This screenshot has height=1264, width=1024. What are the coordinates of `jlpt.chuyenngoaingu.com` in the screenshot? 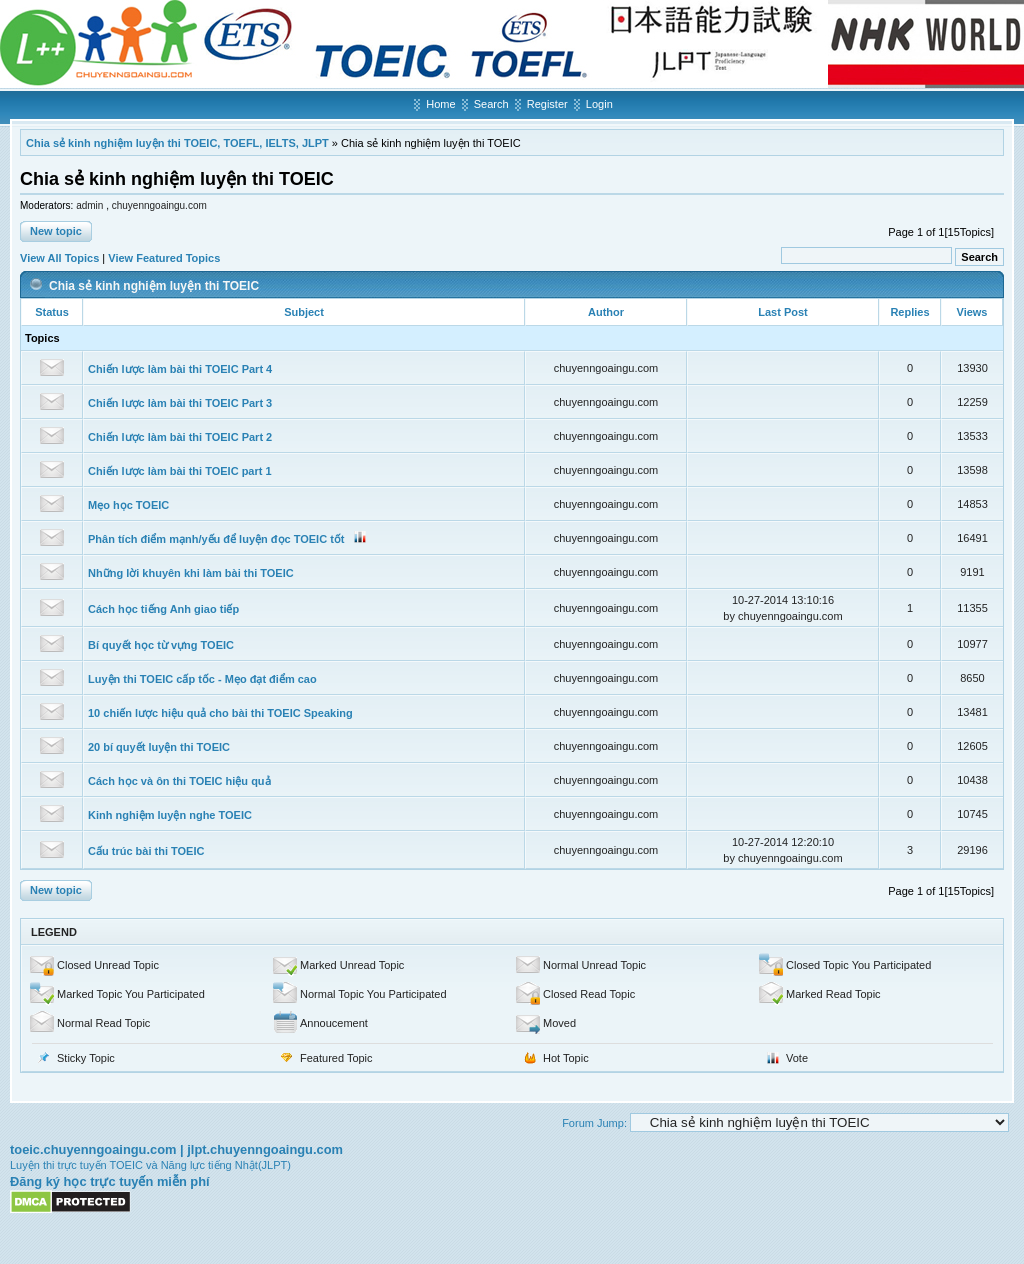 It's located at (265, 1149).